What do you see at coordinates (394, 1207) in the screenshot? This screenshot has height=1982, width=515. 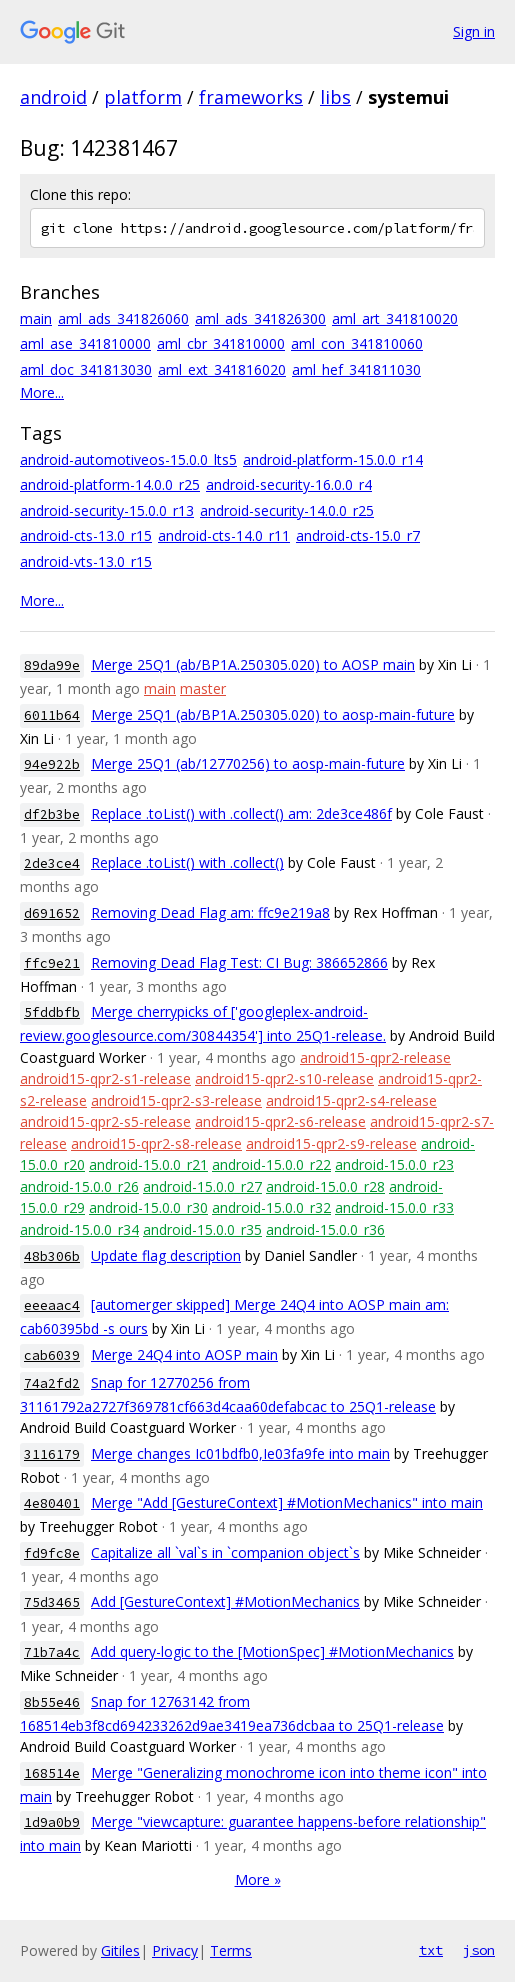 I see `android-15.0.0_r33` at bounding box center [394, 1207].